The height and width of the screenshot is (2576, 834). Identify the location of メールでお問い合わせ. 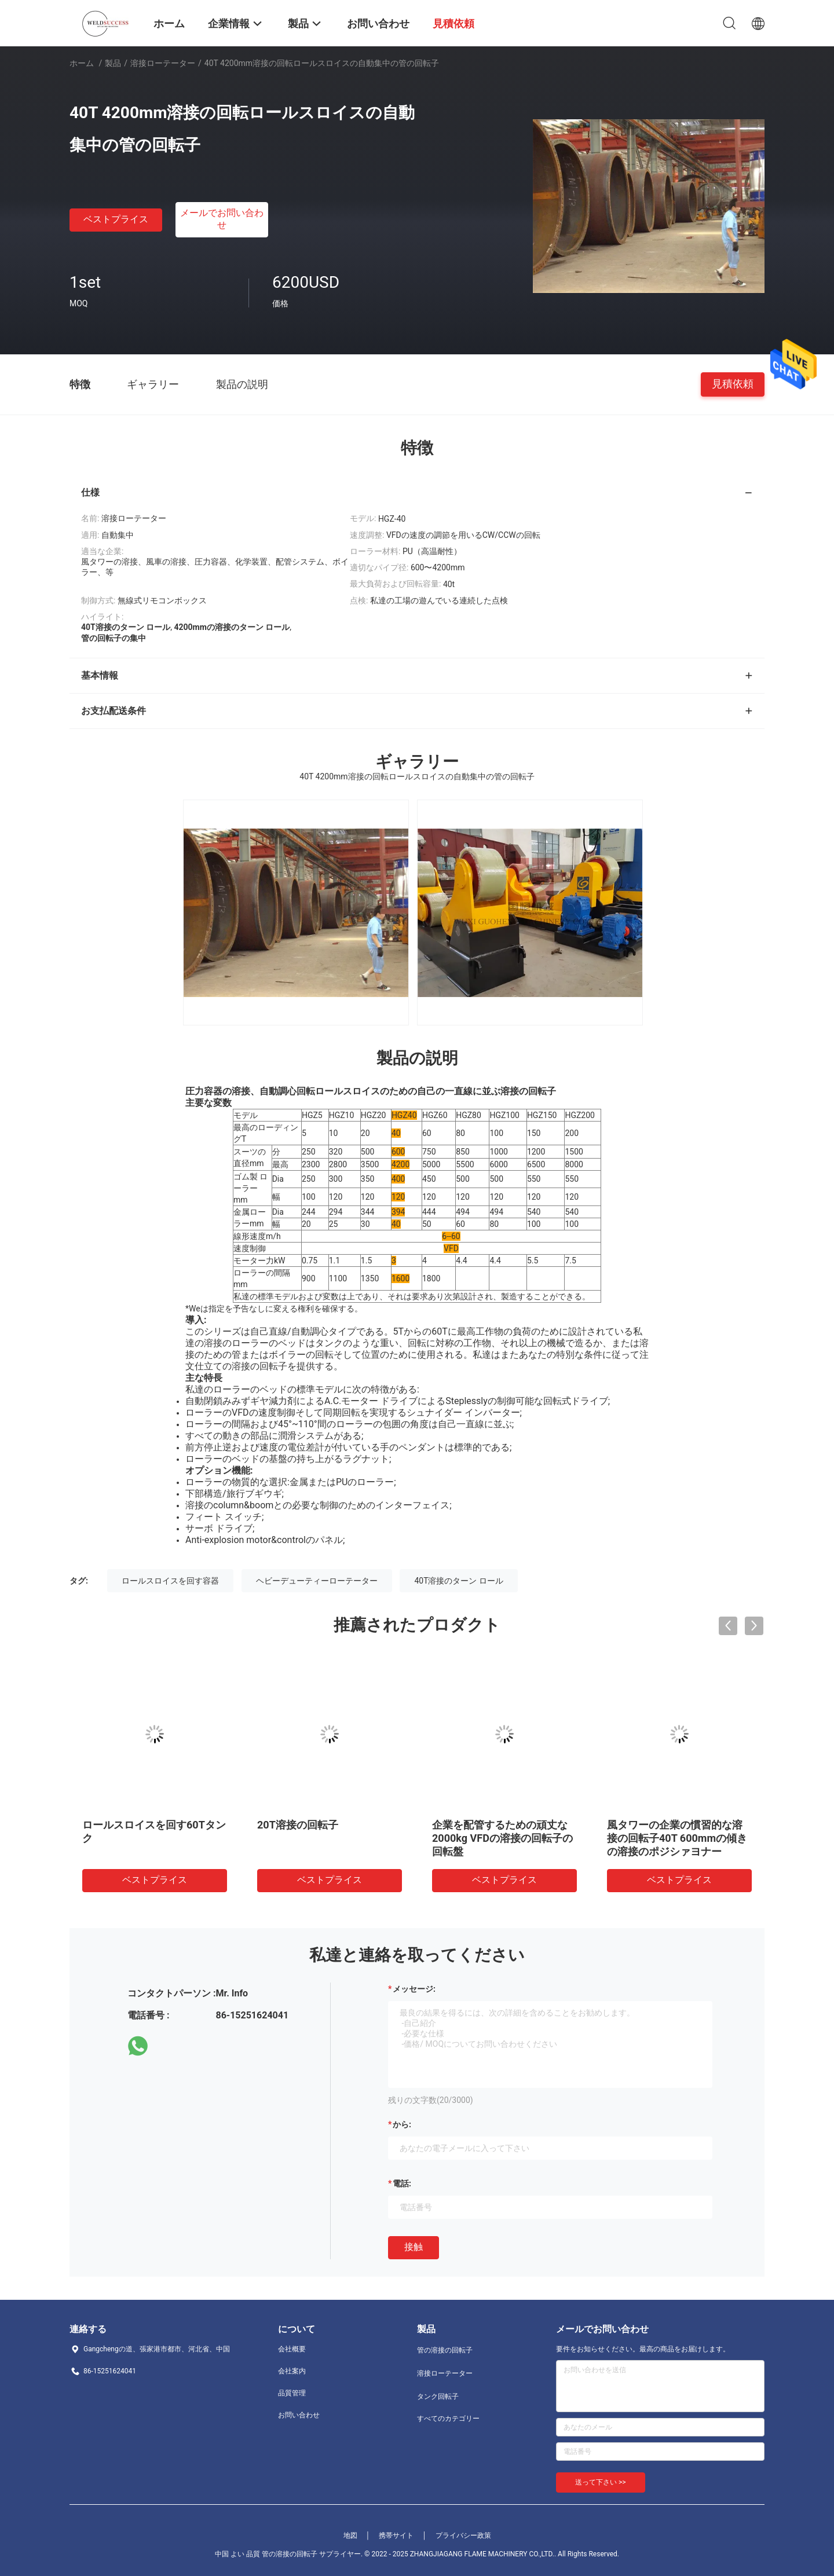
(222, 218).